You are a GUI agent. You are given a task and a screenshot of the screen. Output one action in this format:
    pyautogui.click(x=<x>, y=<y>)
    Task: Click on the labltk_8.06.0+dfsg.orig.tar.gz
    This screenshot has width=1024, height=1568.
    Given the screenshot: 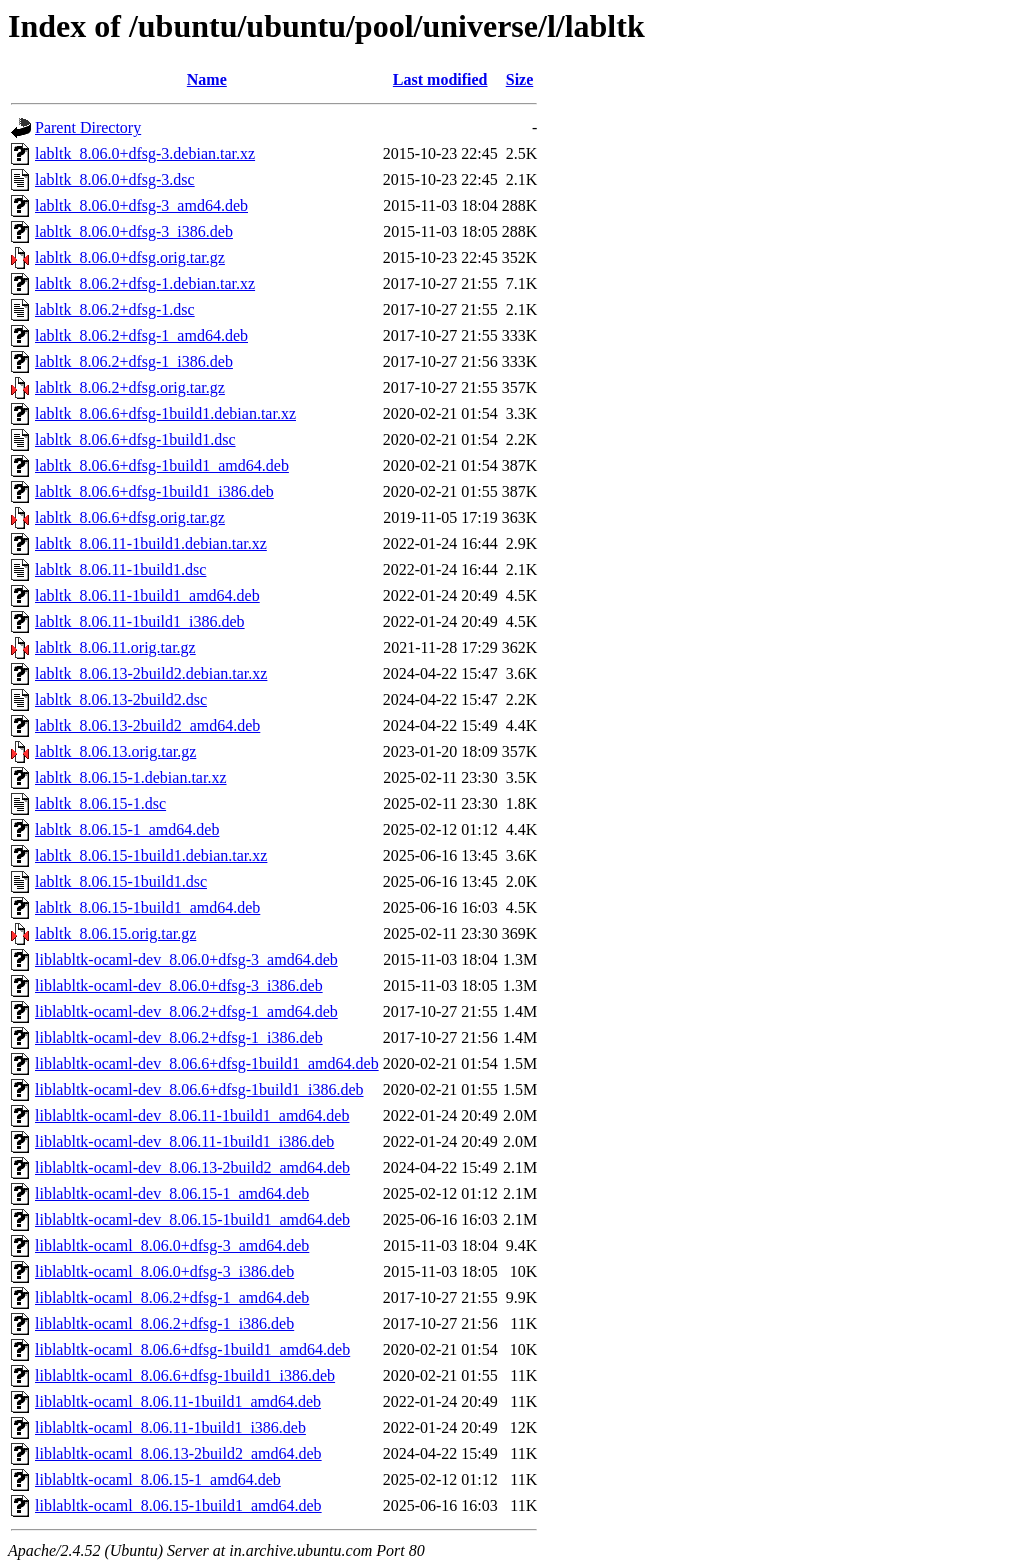 What is the action you would take?
    pyautogui.click(x=130, y=257)
    